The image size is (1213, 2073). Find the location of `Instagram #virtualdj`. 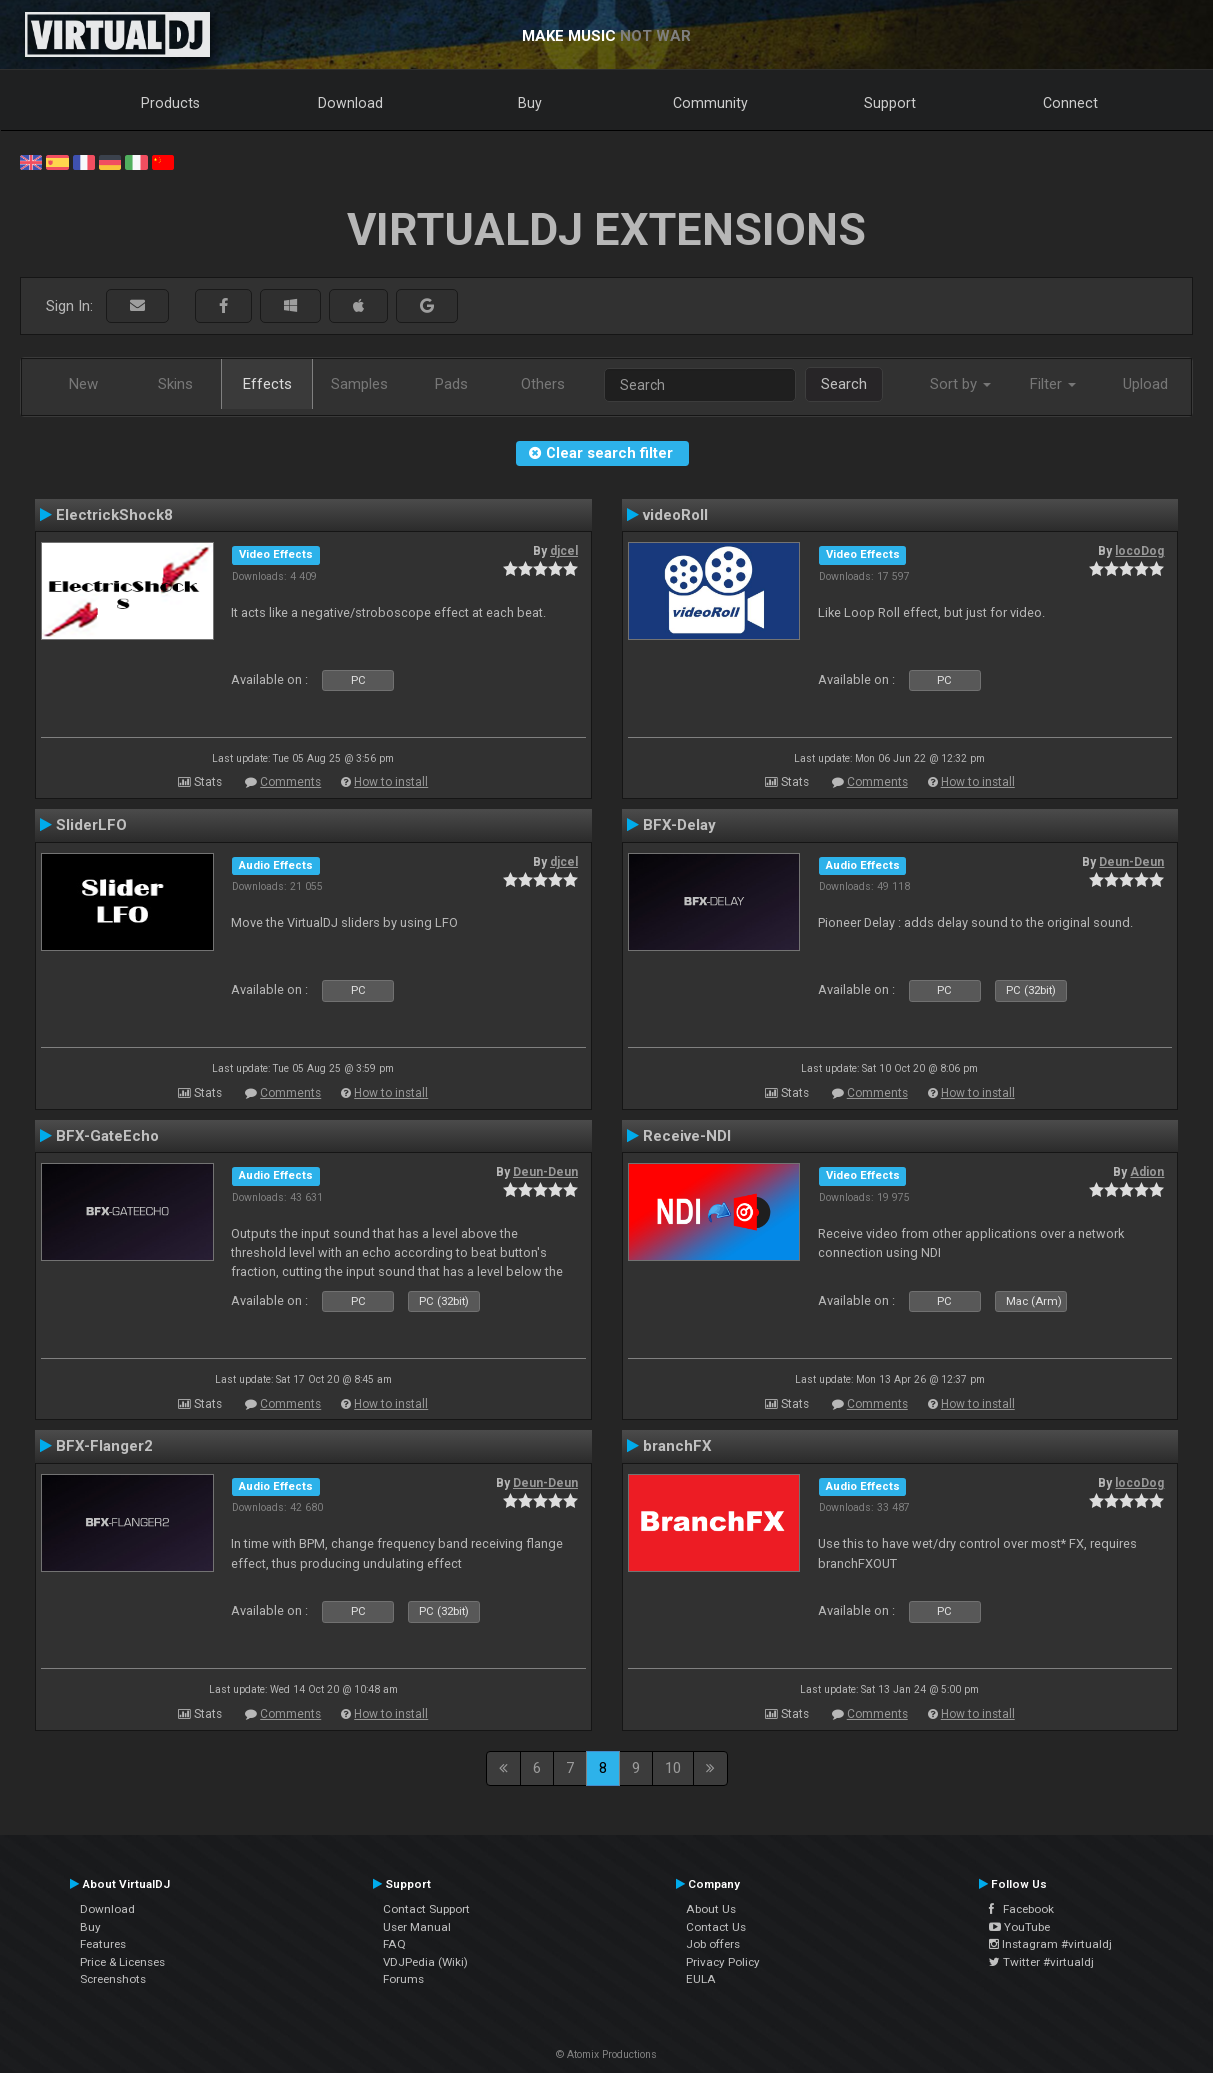

Instagram #virtualdj is located at coordinates (1050, 1944).